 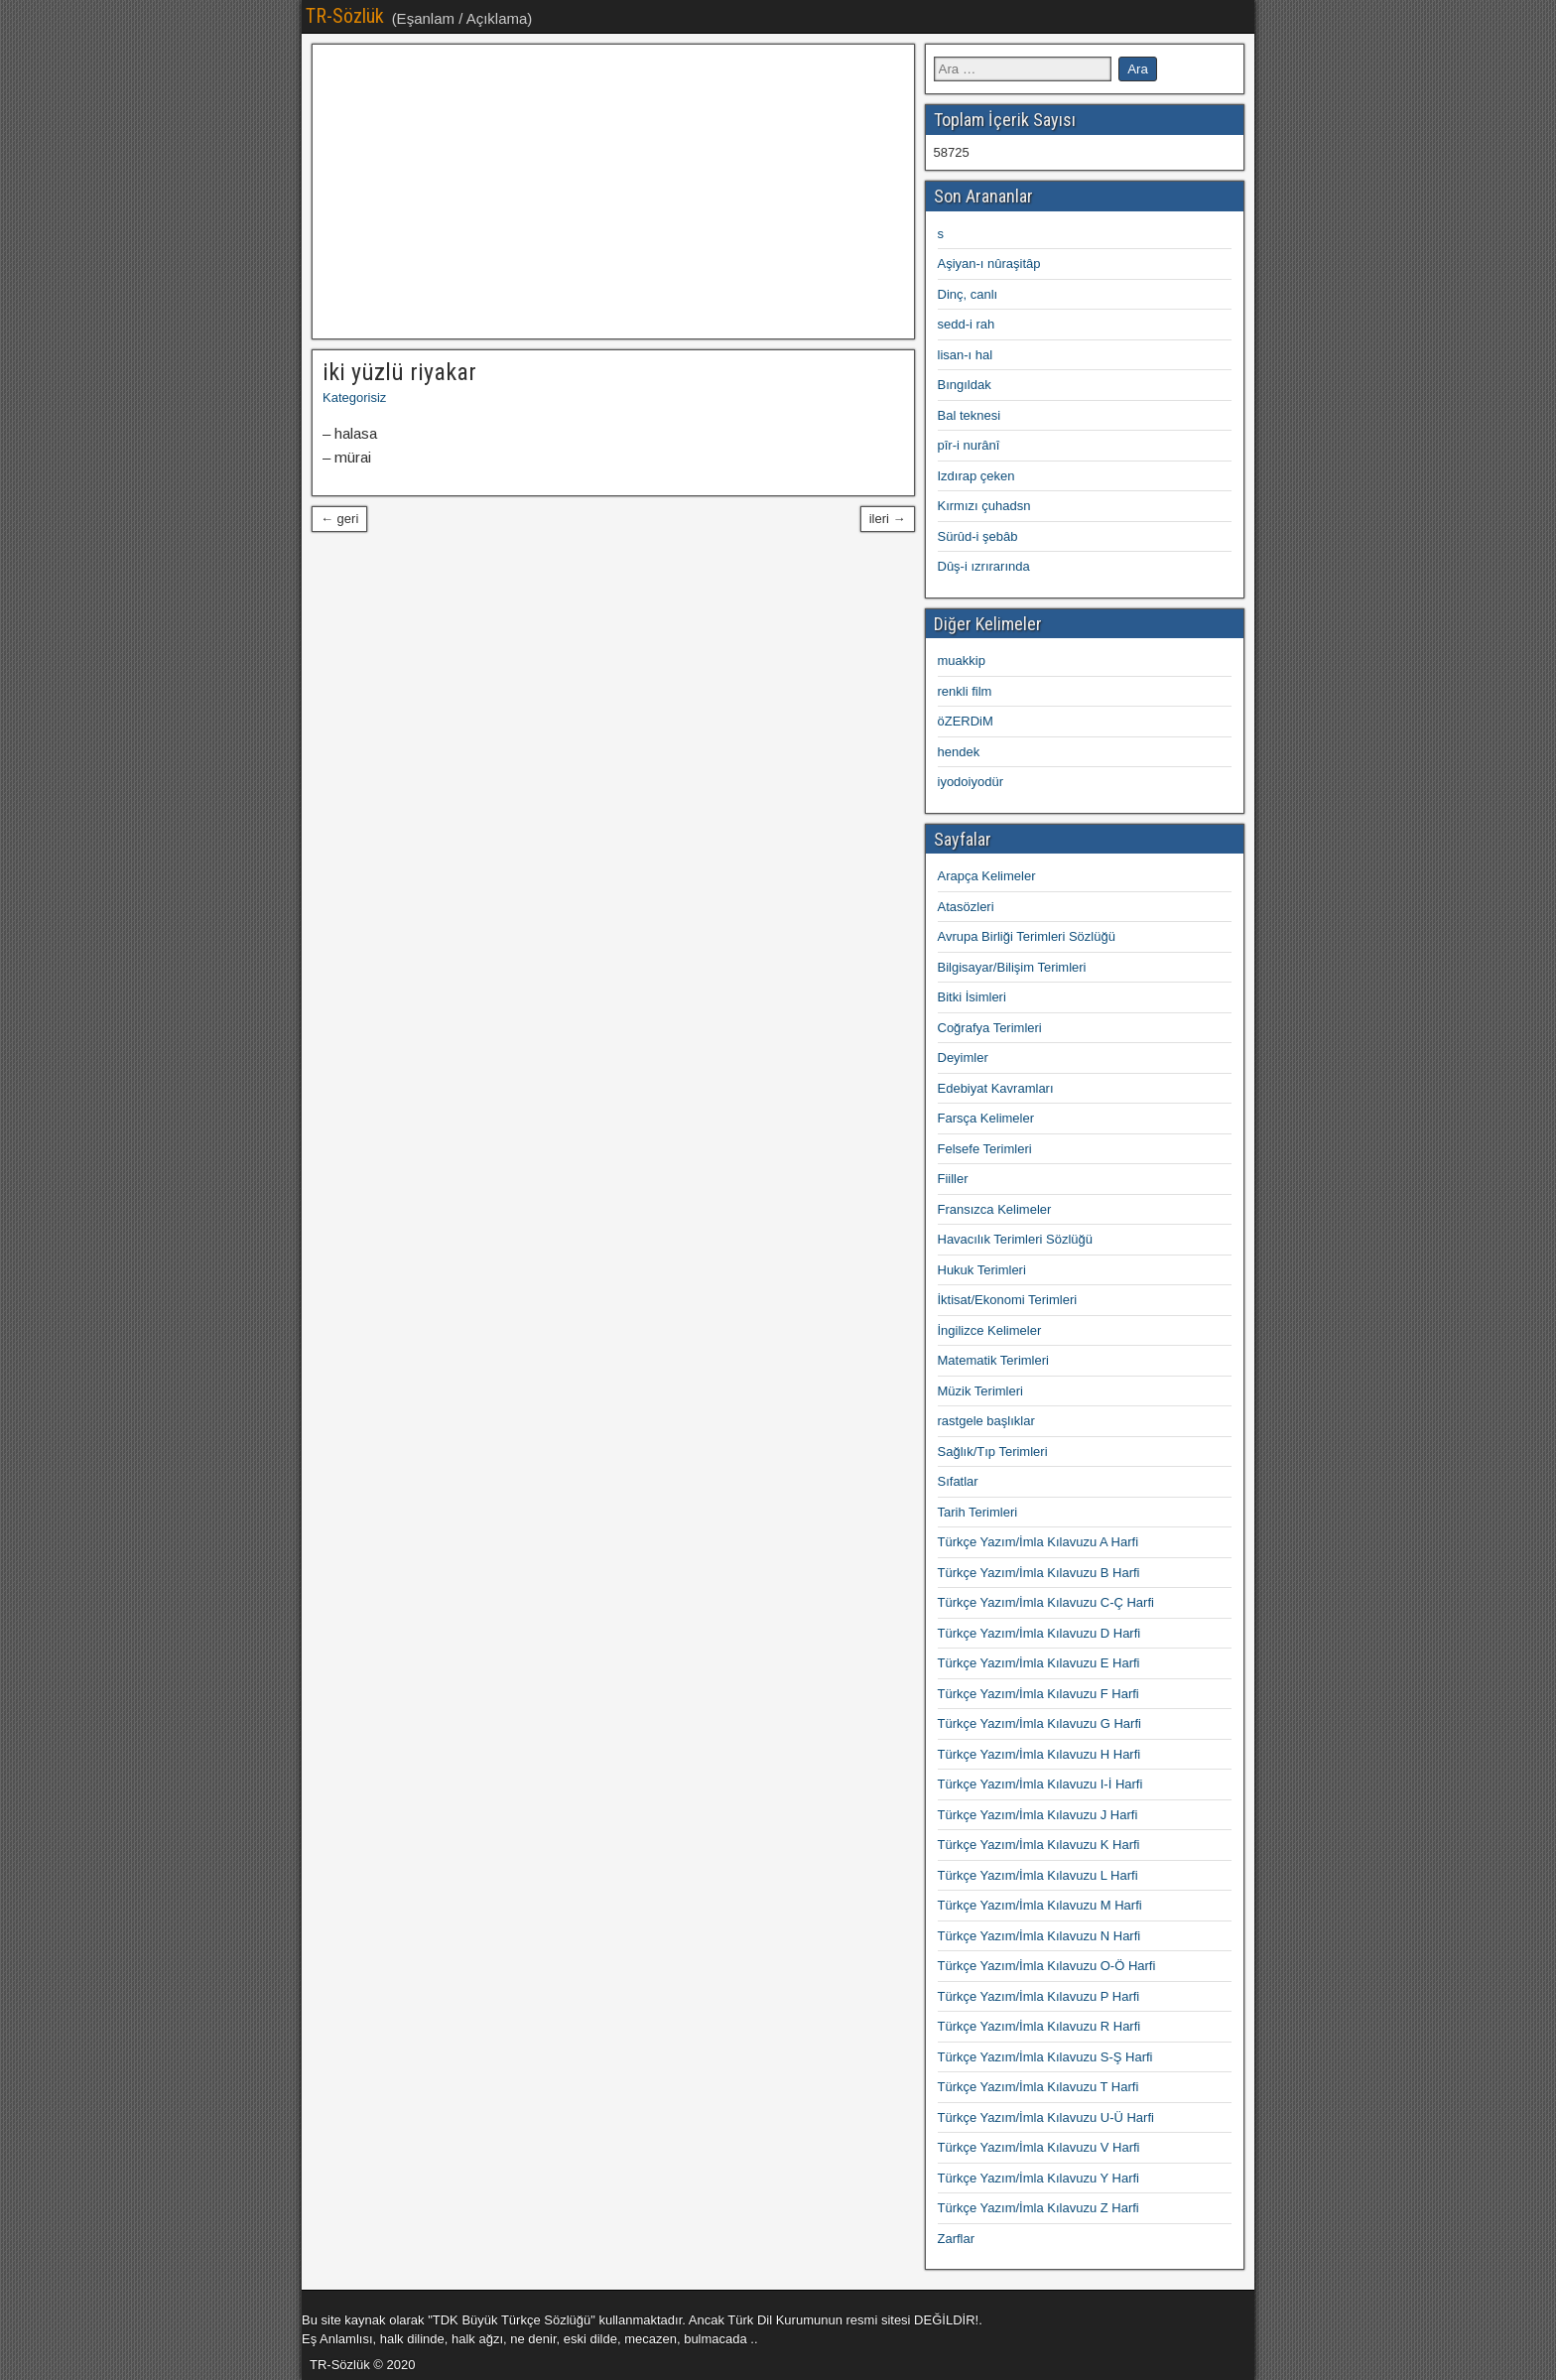 What do you see at coordinates (1039, 1844) in the screenshot?
I see `Türkçe Yazım/İmla Kılavuzu K Harfi` at bounding box center [1039, 1844].